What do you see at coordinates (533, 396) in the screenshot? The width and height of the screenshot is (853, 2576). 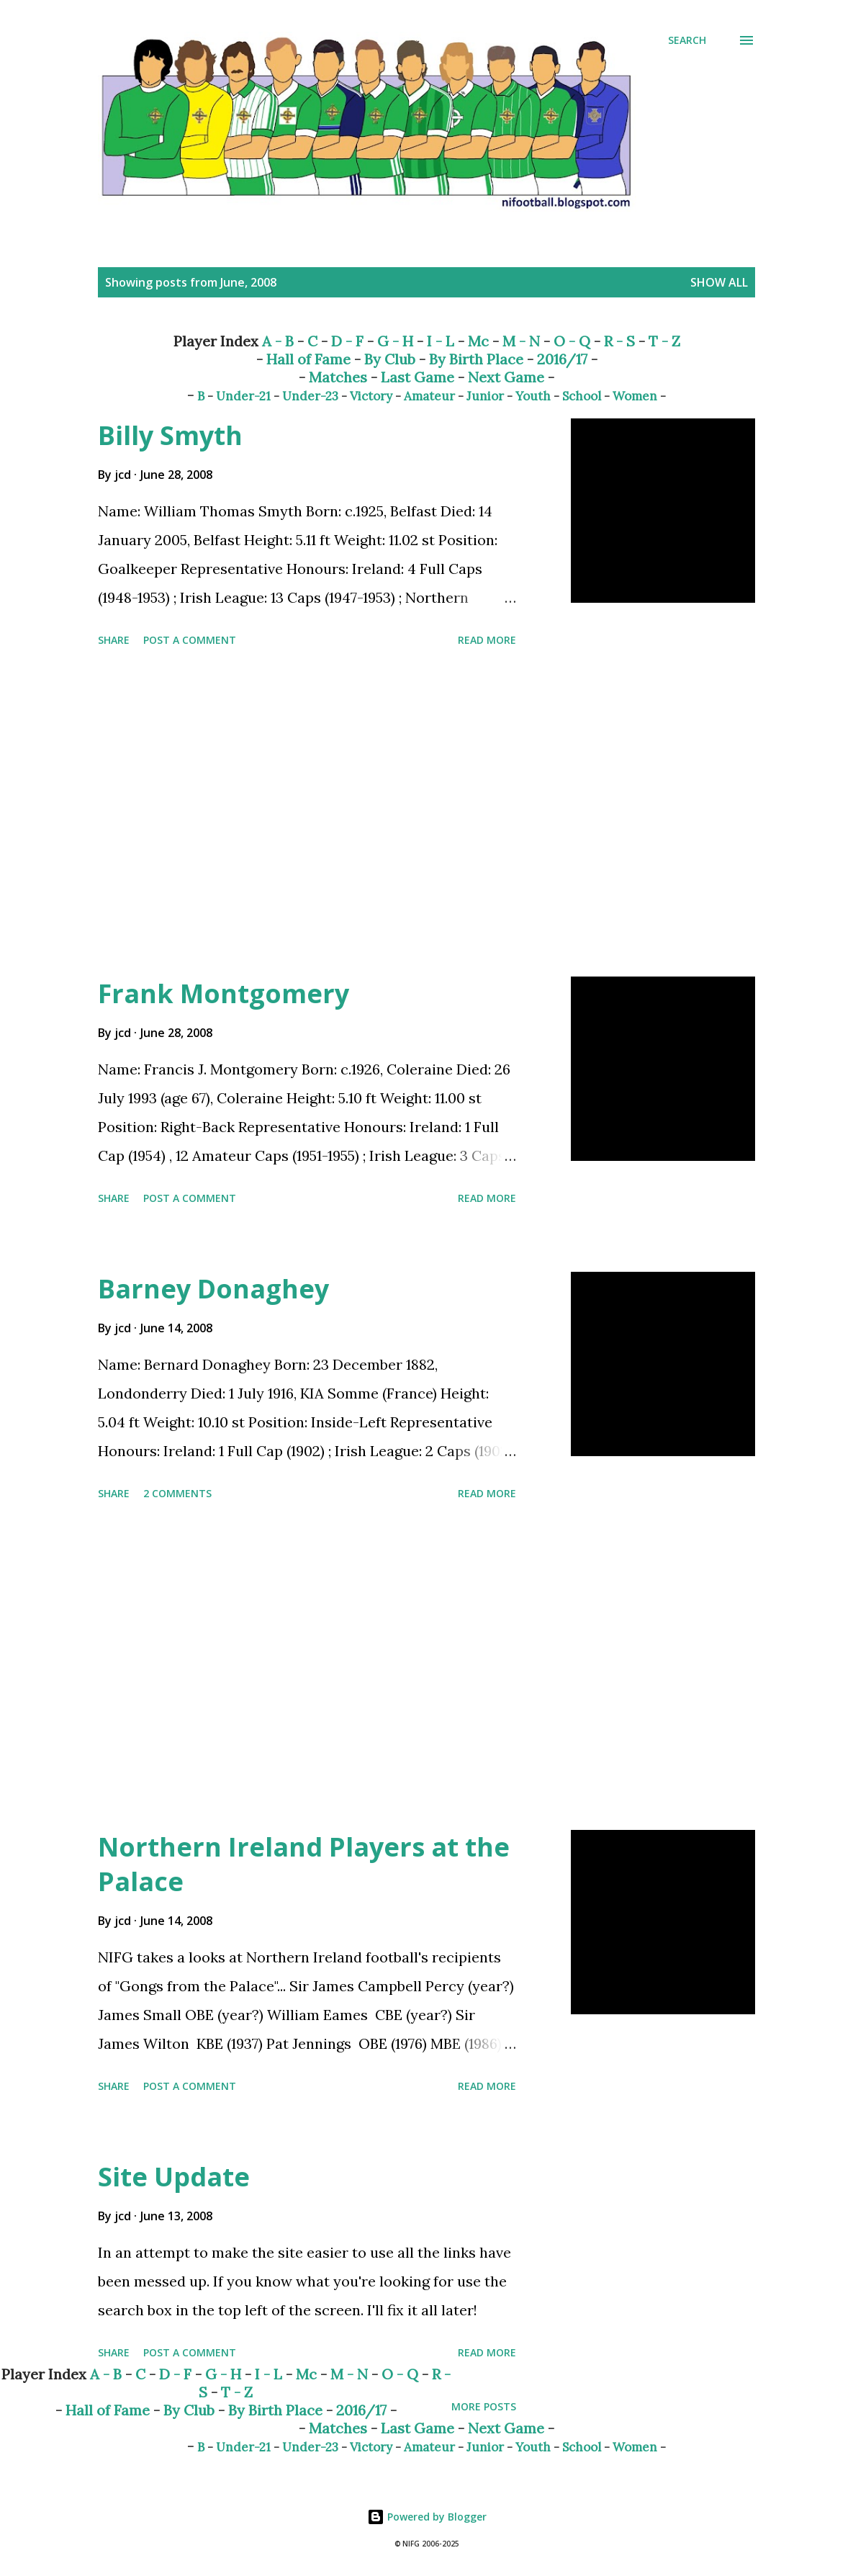 I see `Youth` at bounding box center [533, 396].